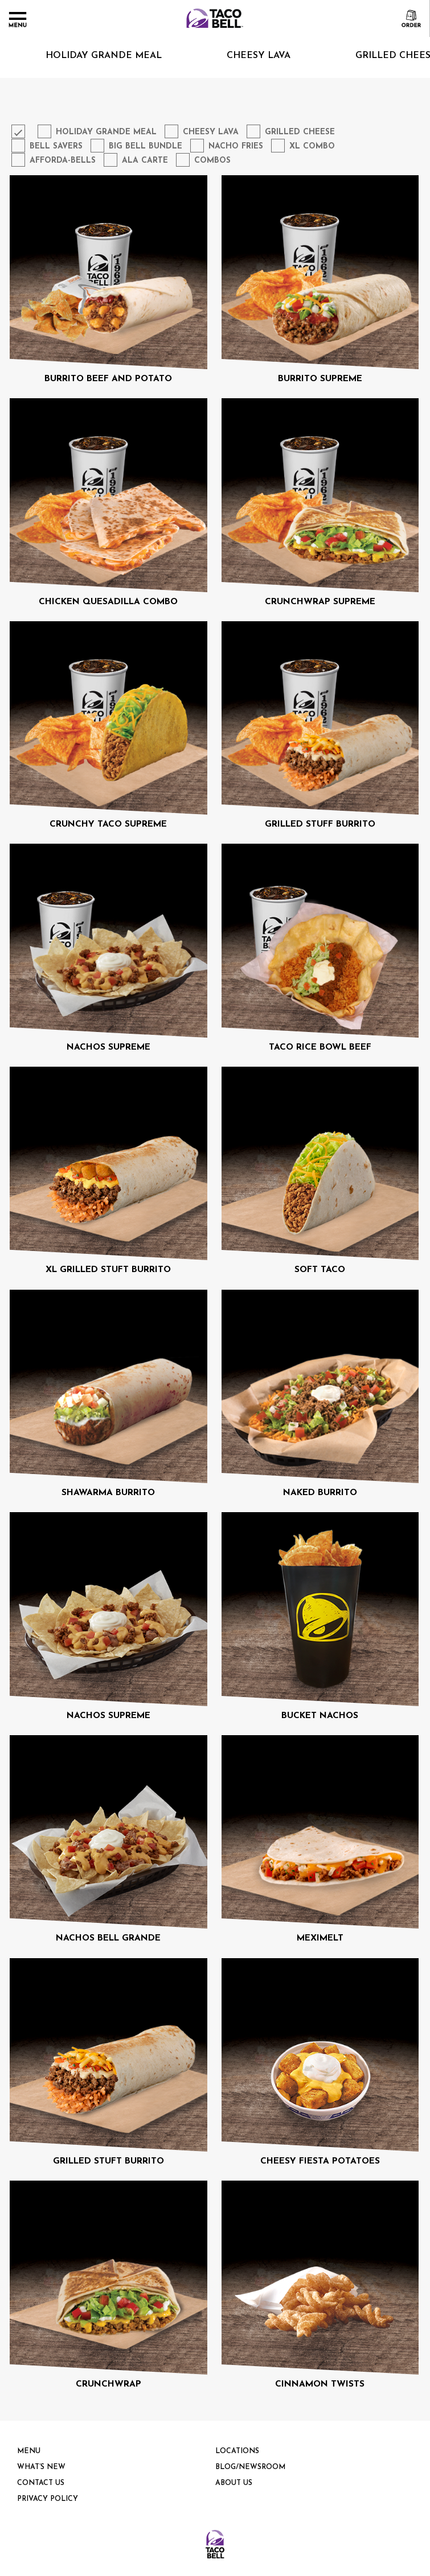 The width and height of the screenshot is (430, 2576). What do you see at coordinates (47, 2499) in the screenshot?
I see `PRIVACY POLICY` at bounding box center [47, 2499].